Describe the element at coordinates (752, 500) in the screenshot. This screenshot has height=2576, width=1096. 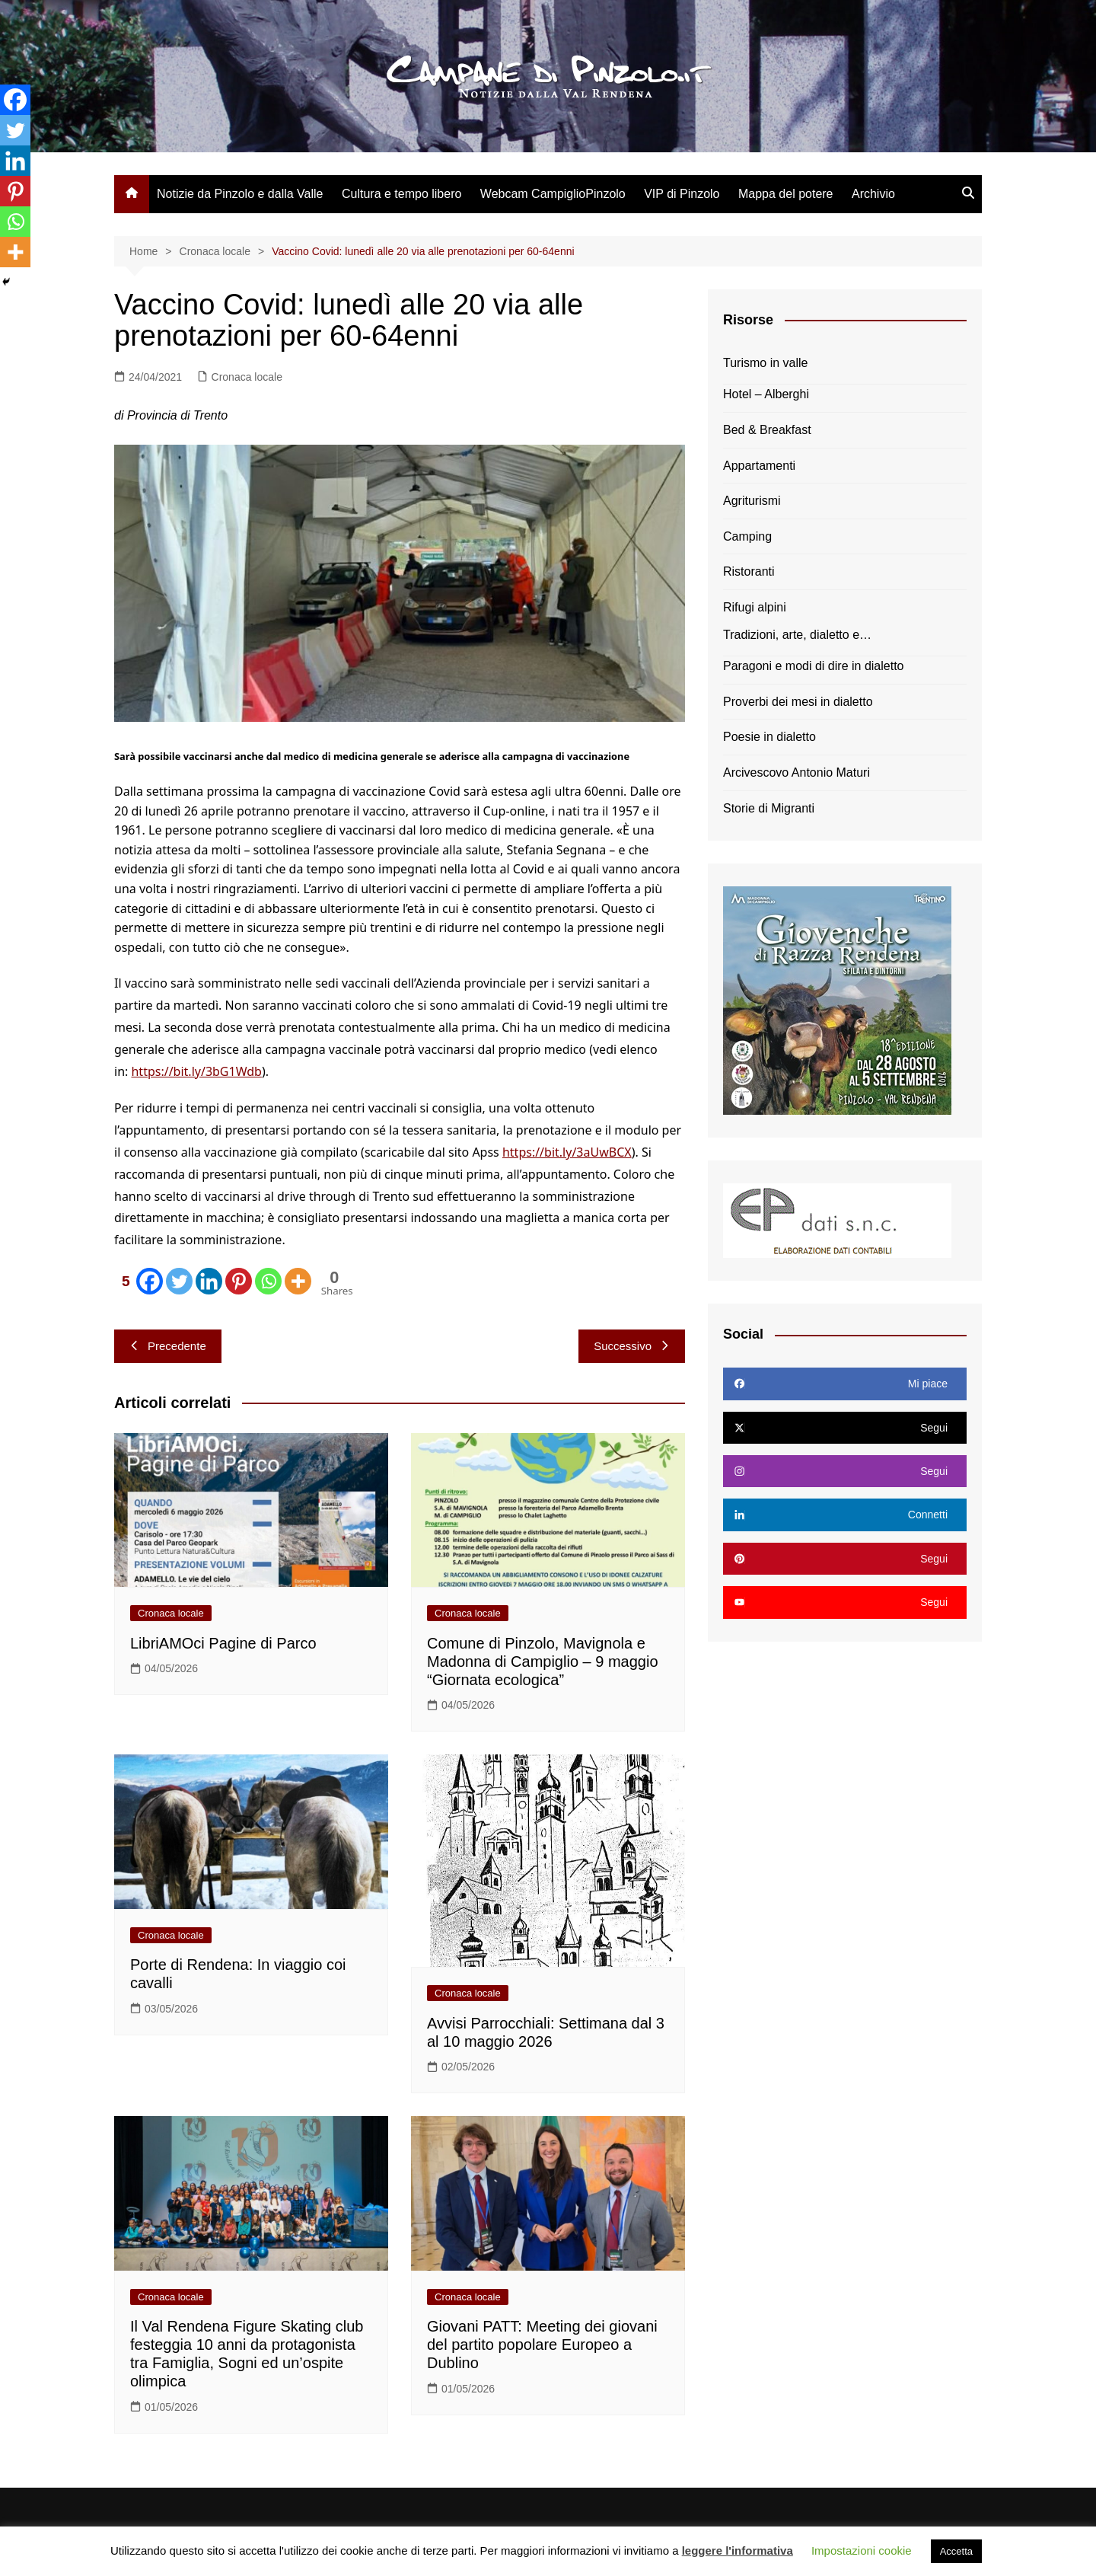
I see `Agriturismi` at that location.